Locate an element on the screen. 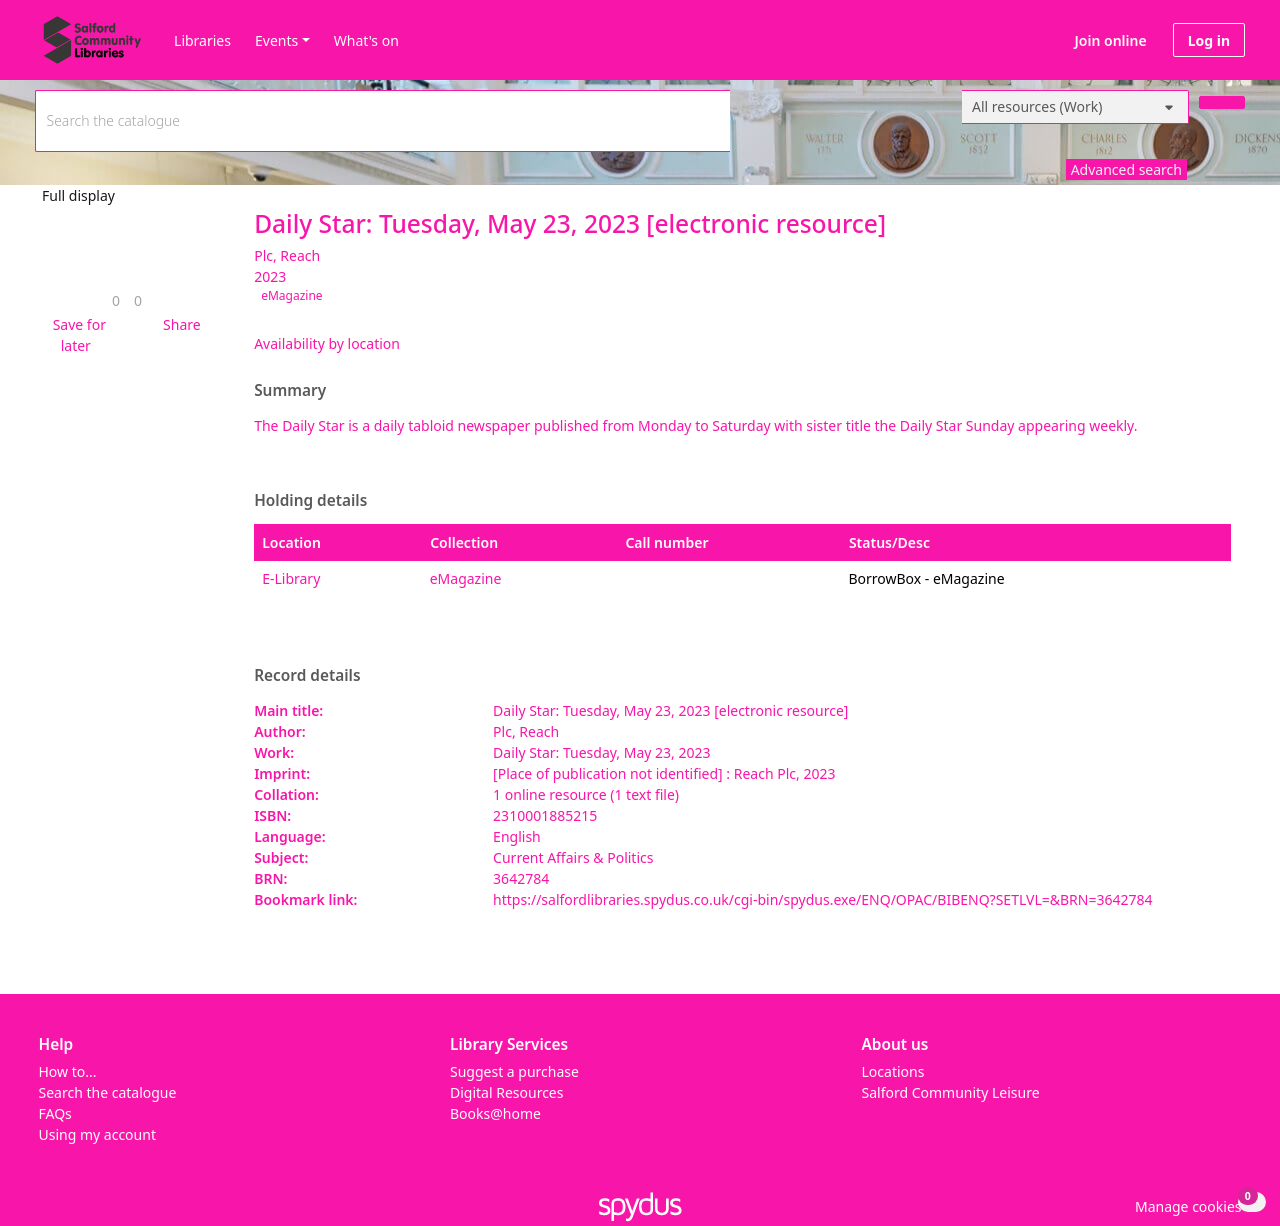 This screenshot has height=1226, width=1280. Join online is located at coordinates (1111, 40).